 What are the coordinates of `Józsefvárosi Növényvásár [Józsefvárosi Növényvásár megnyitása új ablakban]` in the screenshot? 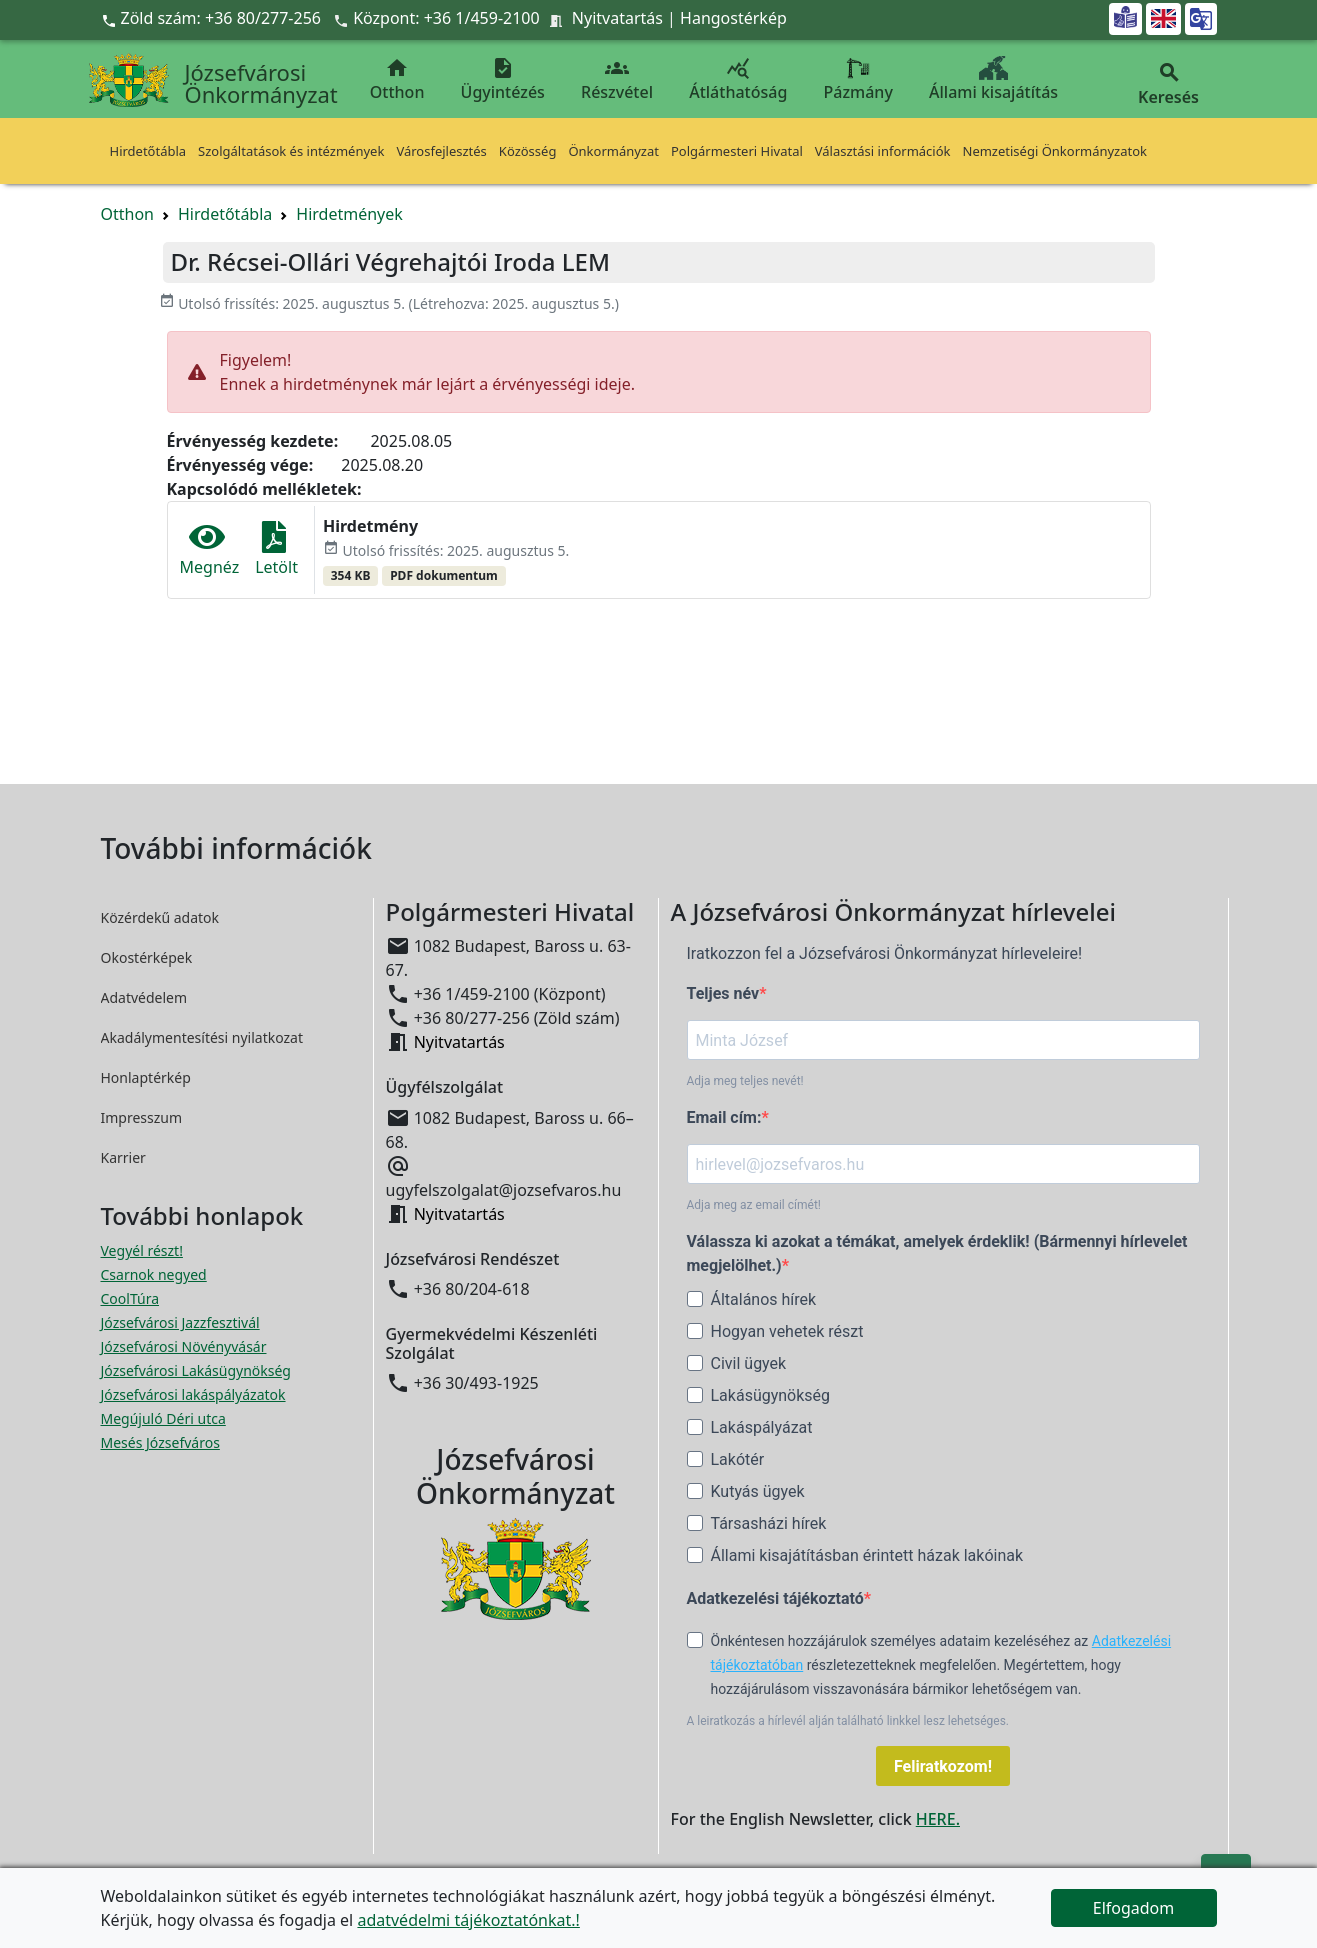 It's located at (184, 1346).